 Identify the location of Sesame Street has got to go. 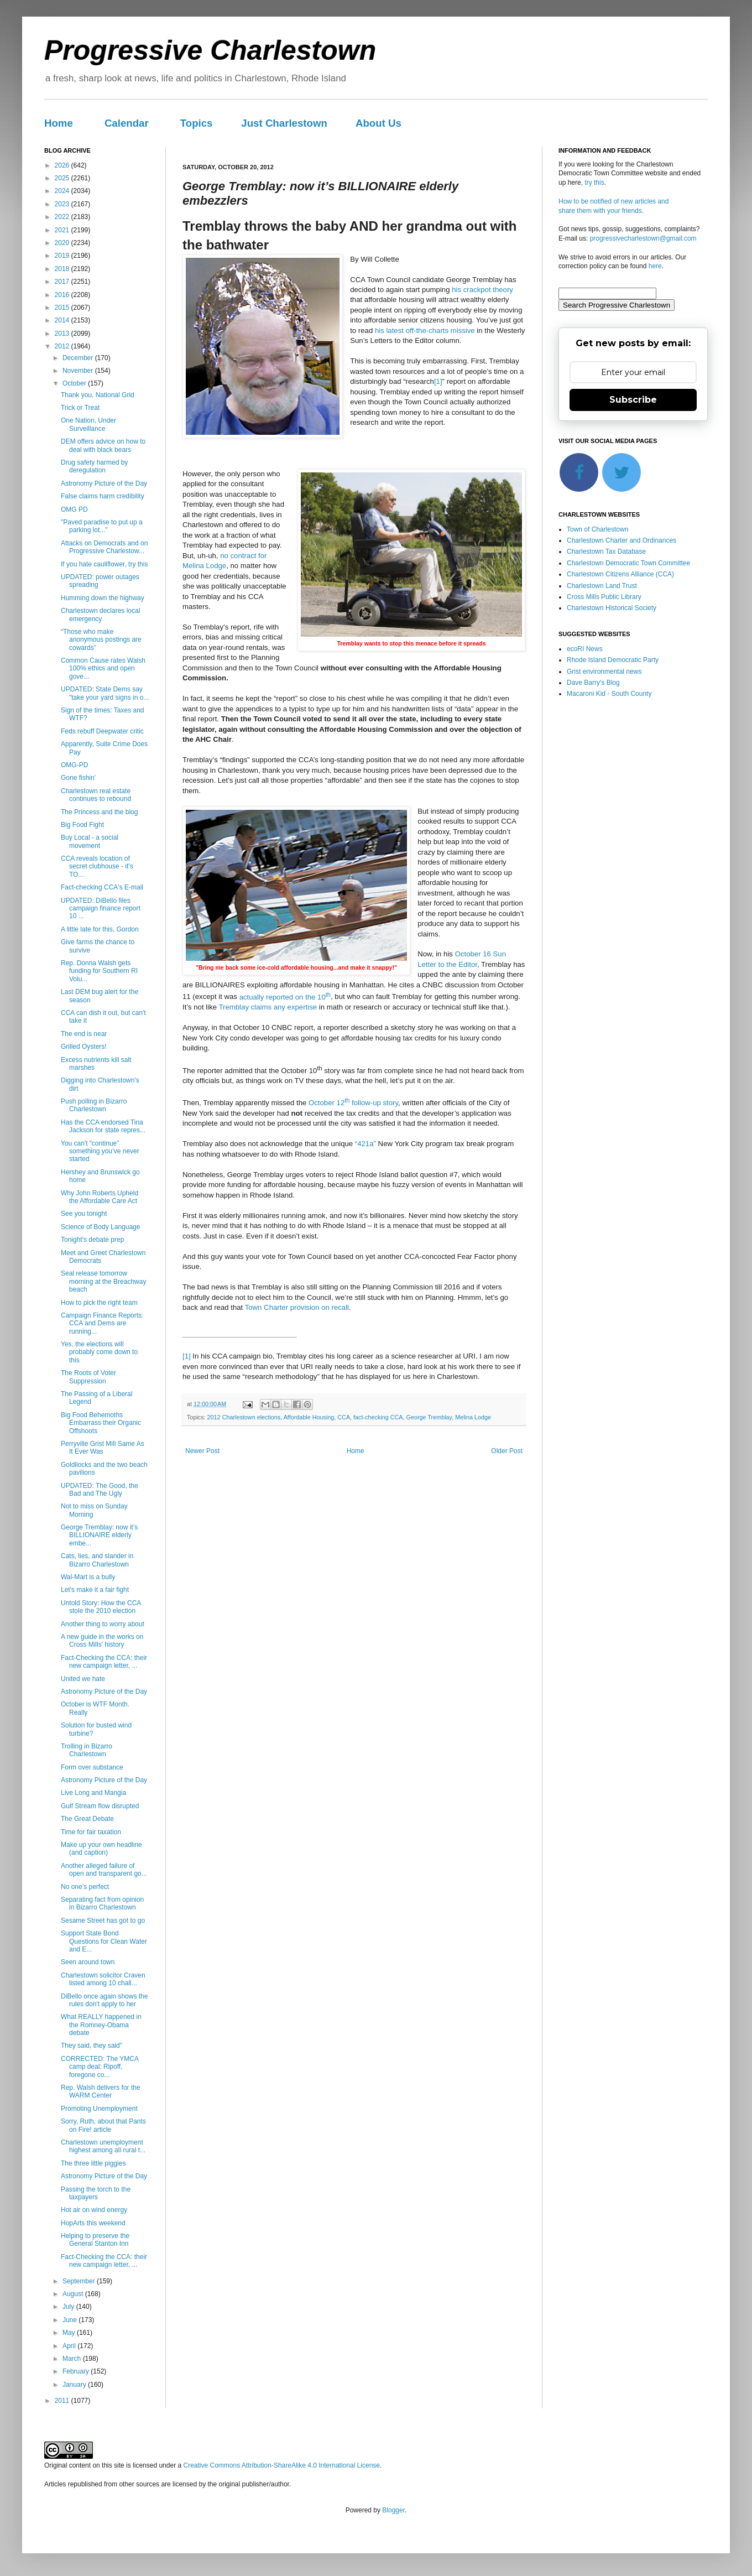
(103, 1920).